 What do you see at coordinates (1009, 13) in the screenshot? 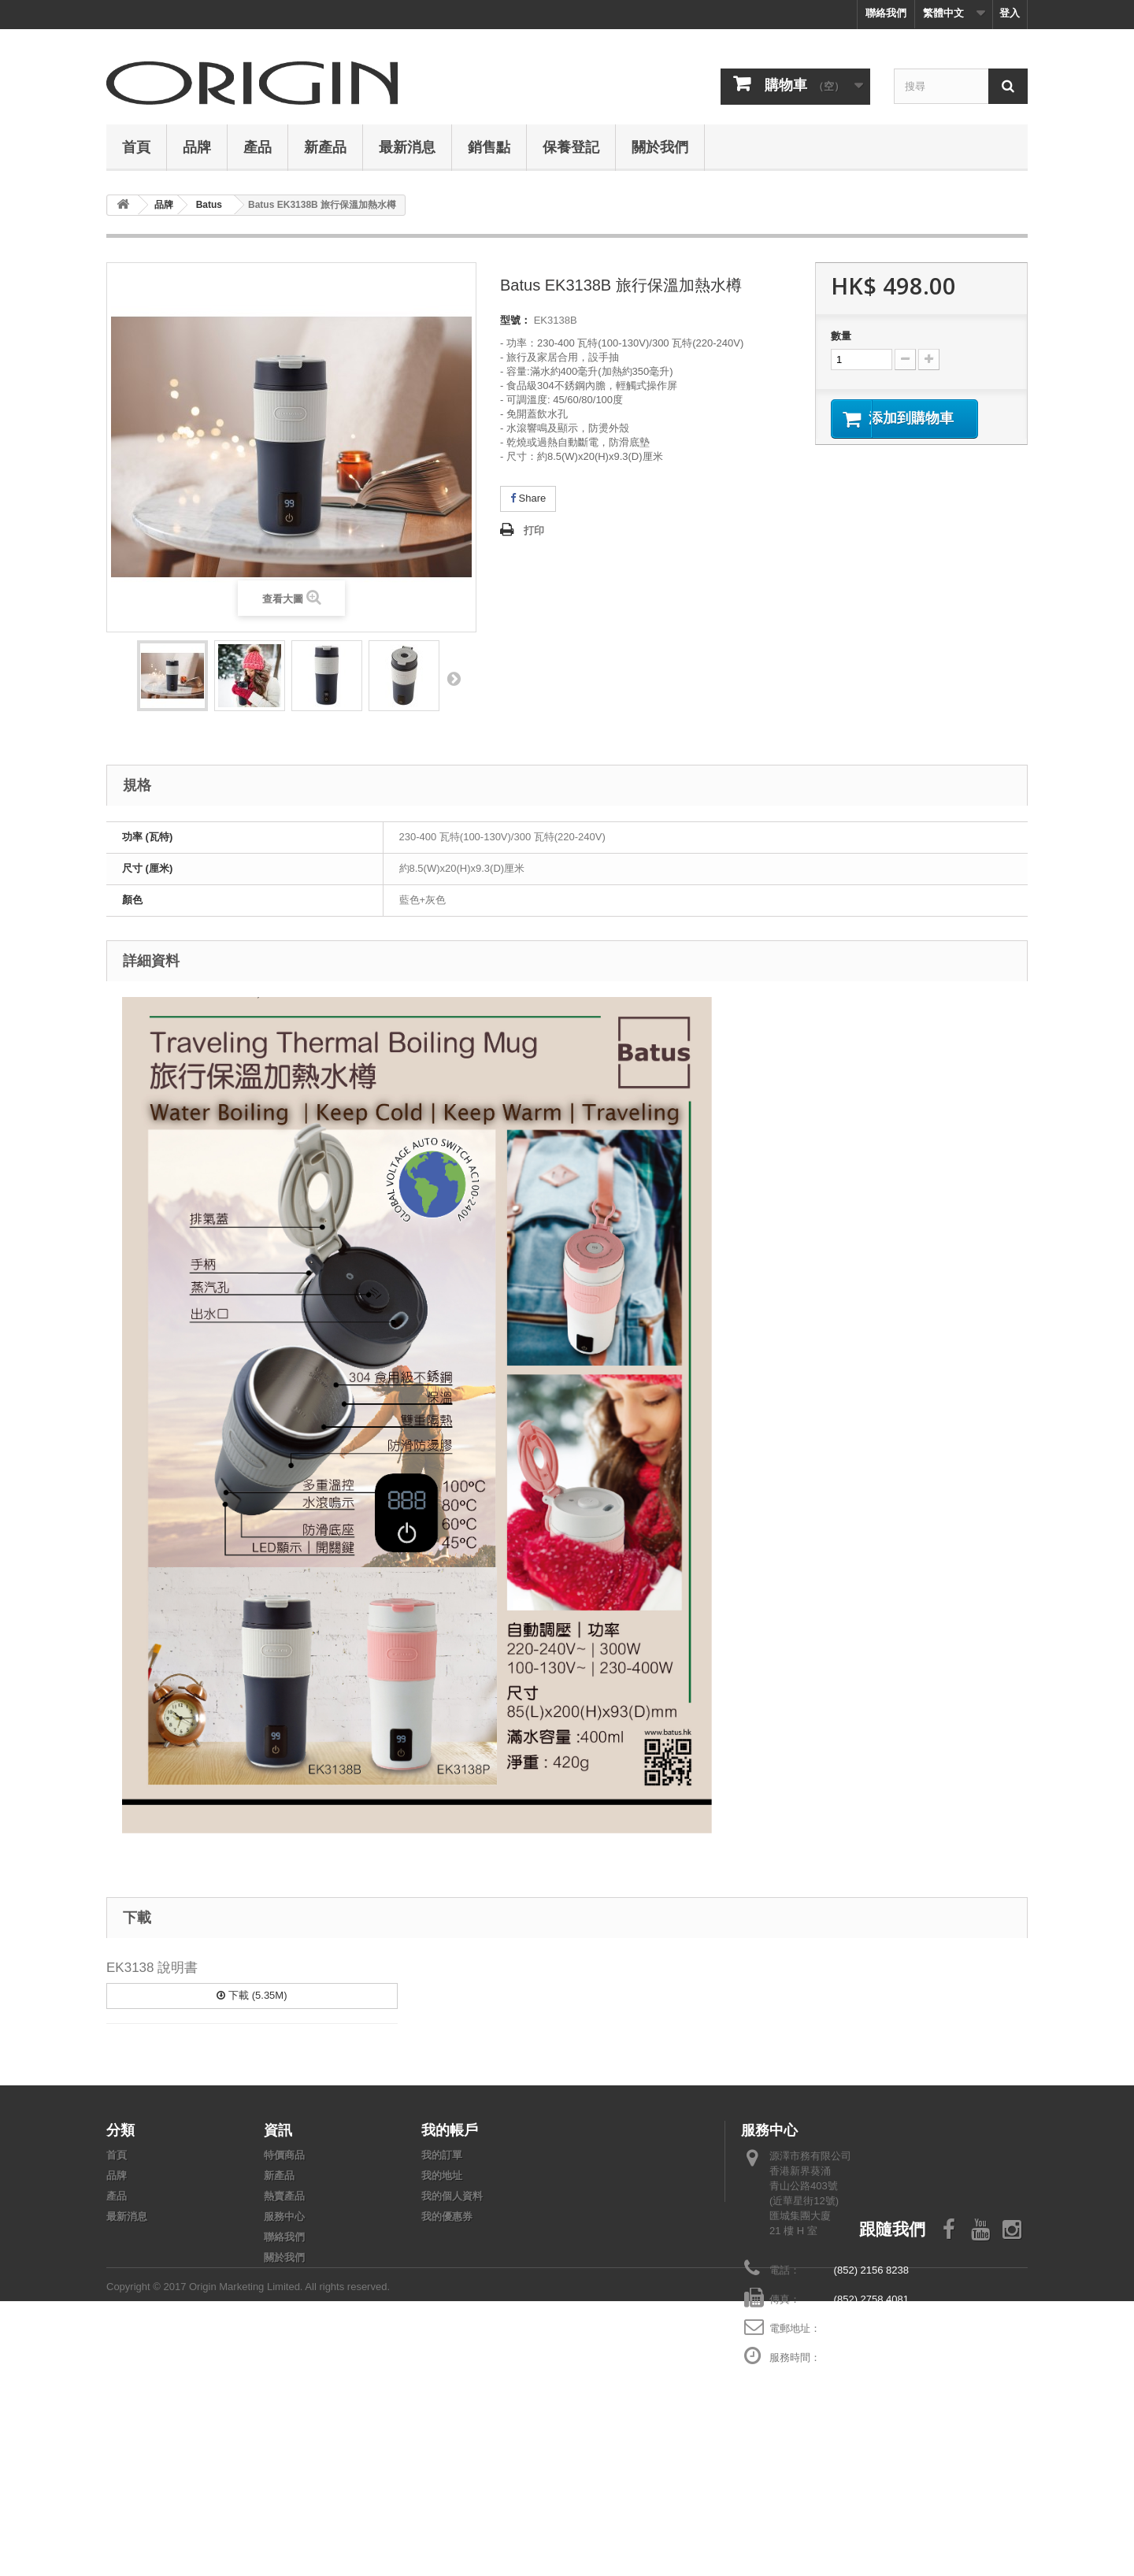
I see `登入` at bounding box center [1009, 13].